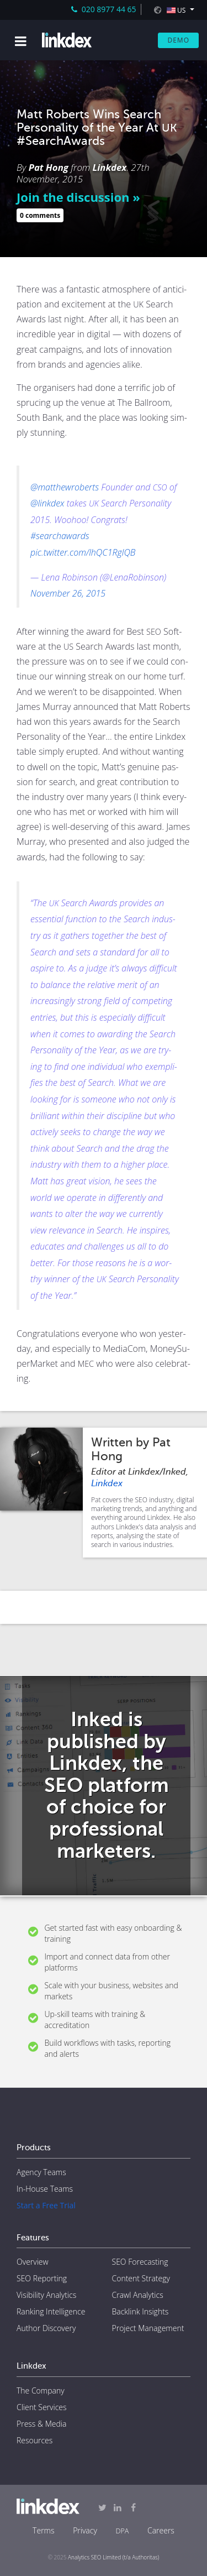 Image resolution: width=207 pixels, height=2576 pixels. What do you see at coordinates (148, 2328) in the screenshot?
I see `Project Management` at bounding box center [148, 2328].